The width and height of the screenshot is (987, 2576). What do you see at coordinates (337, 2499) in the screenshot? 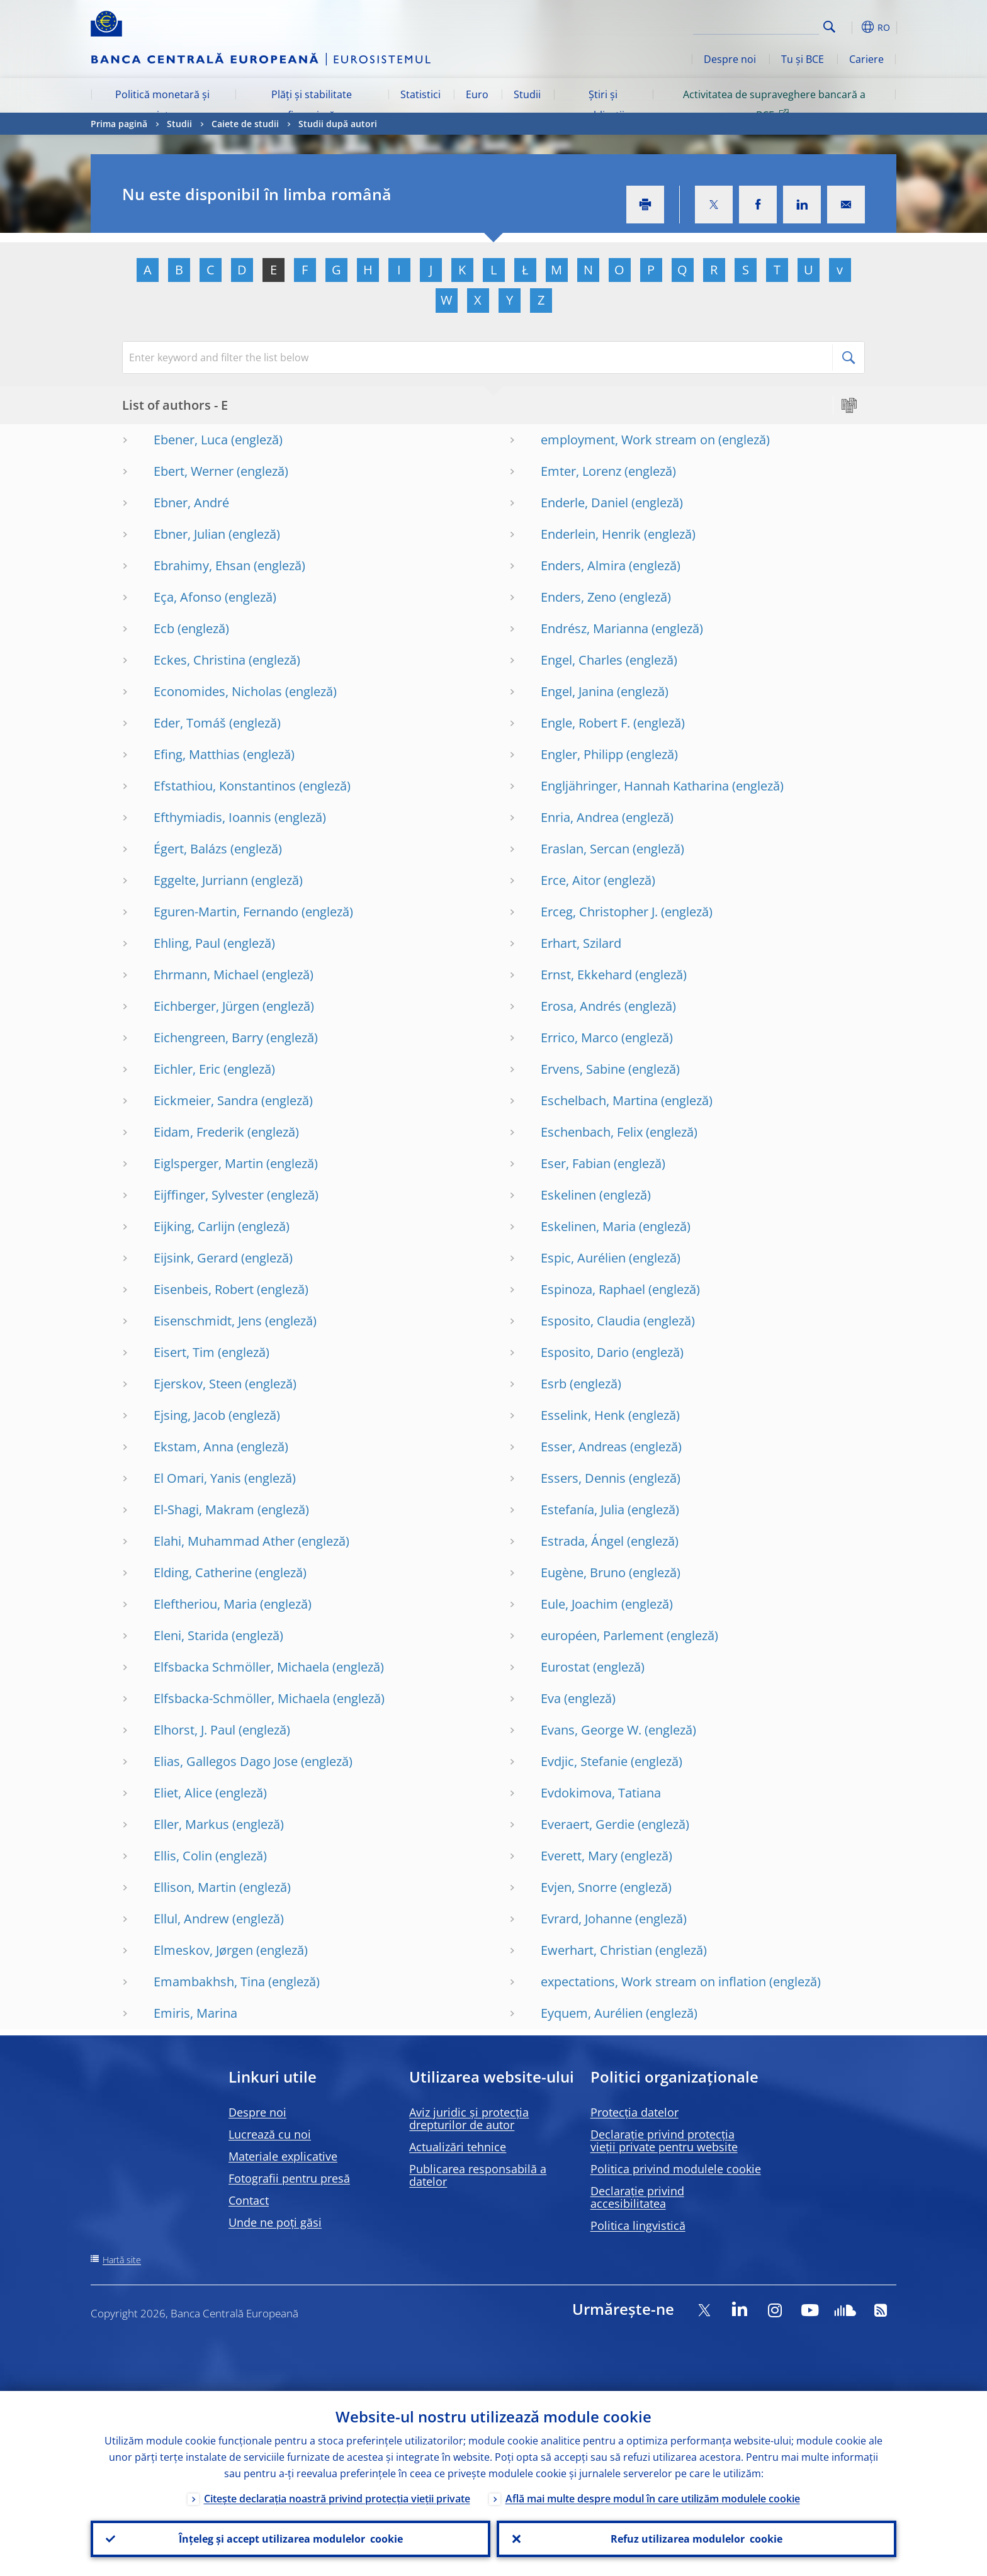
I see `Citește declarația noastră privind protecția vieții private` at bounding box center [337, 2499].